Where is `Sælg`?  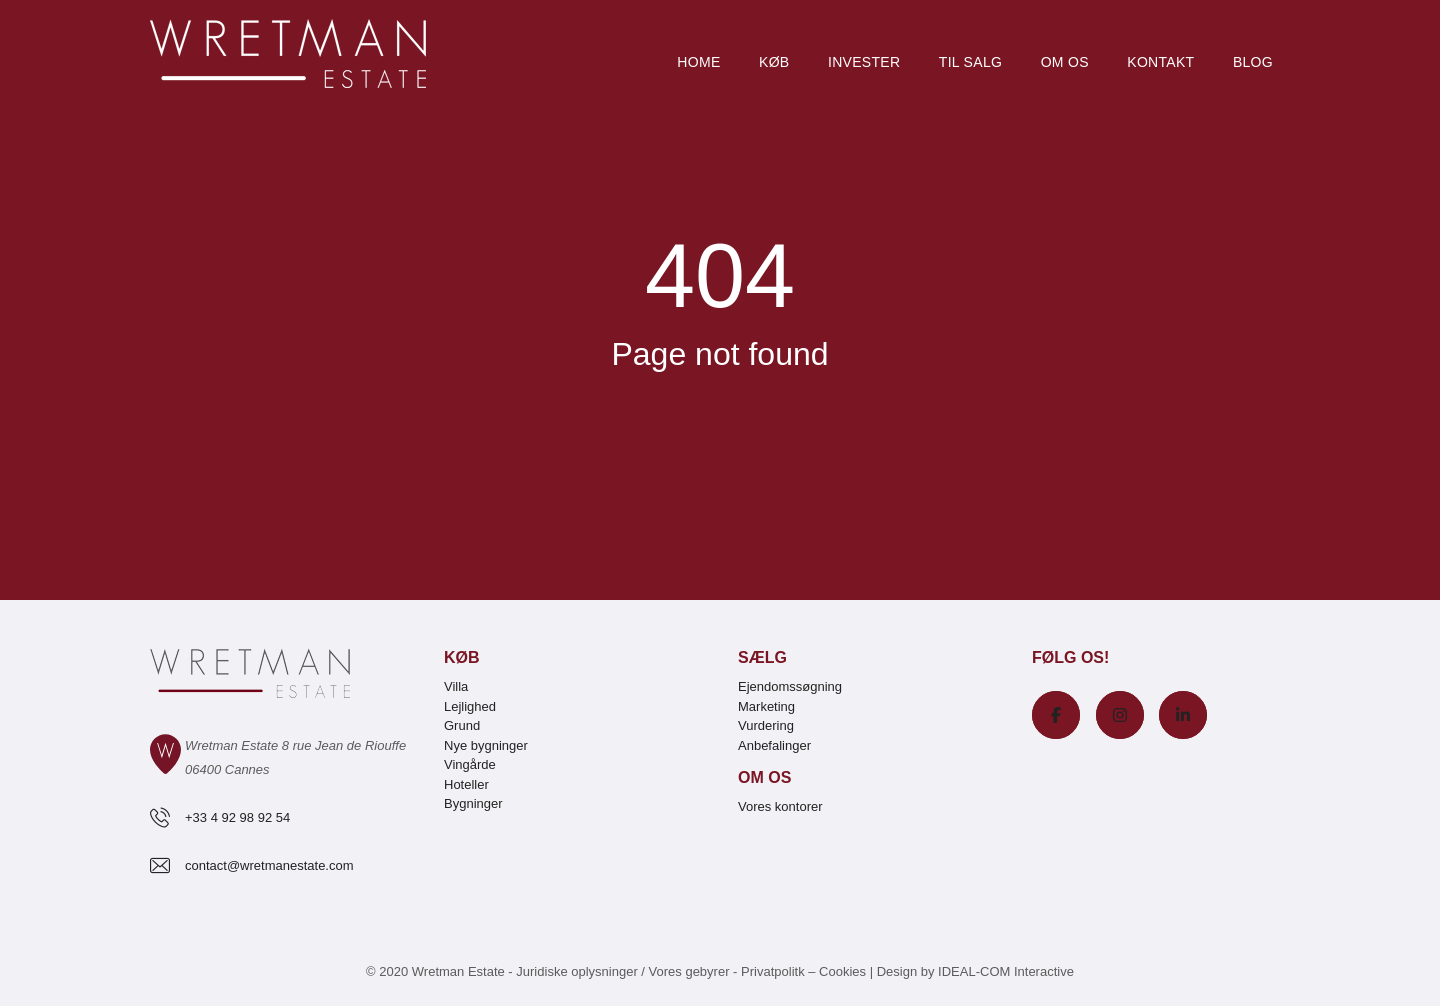 Sælg is located at coordinates (762, 657).